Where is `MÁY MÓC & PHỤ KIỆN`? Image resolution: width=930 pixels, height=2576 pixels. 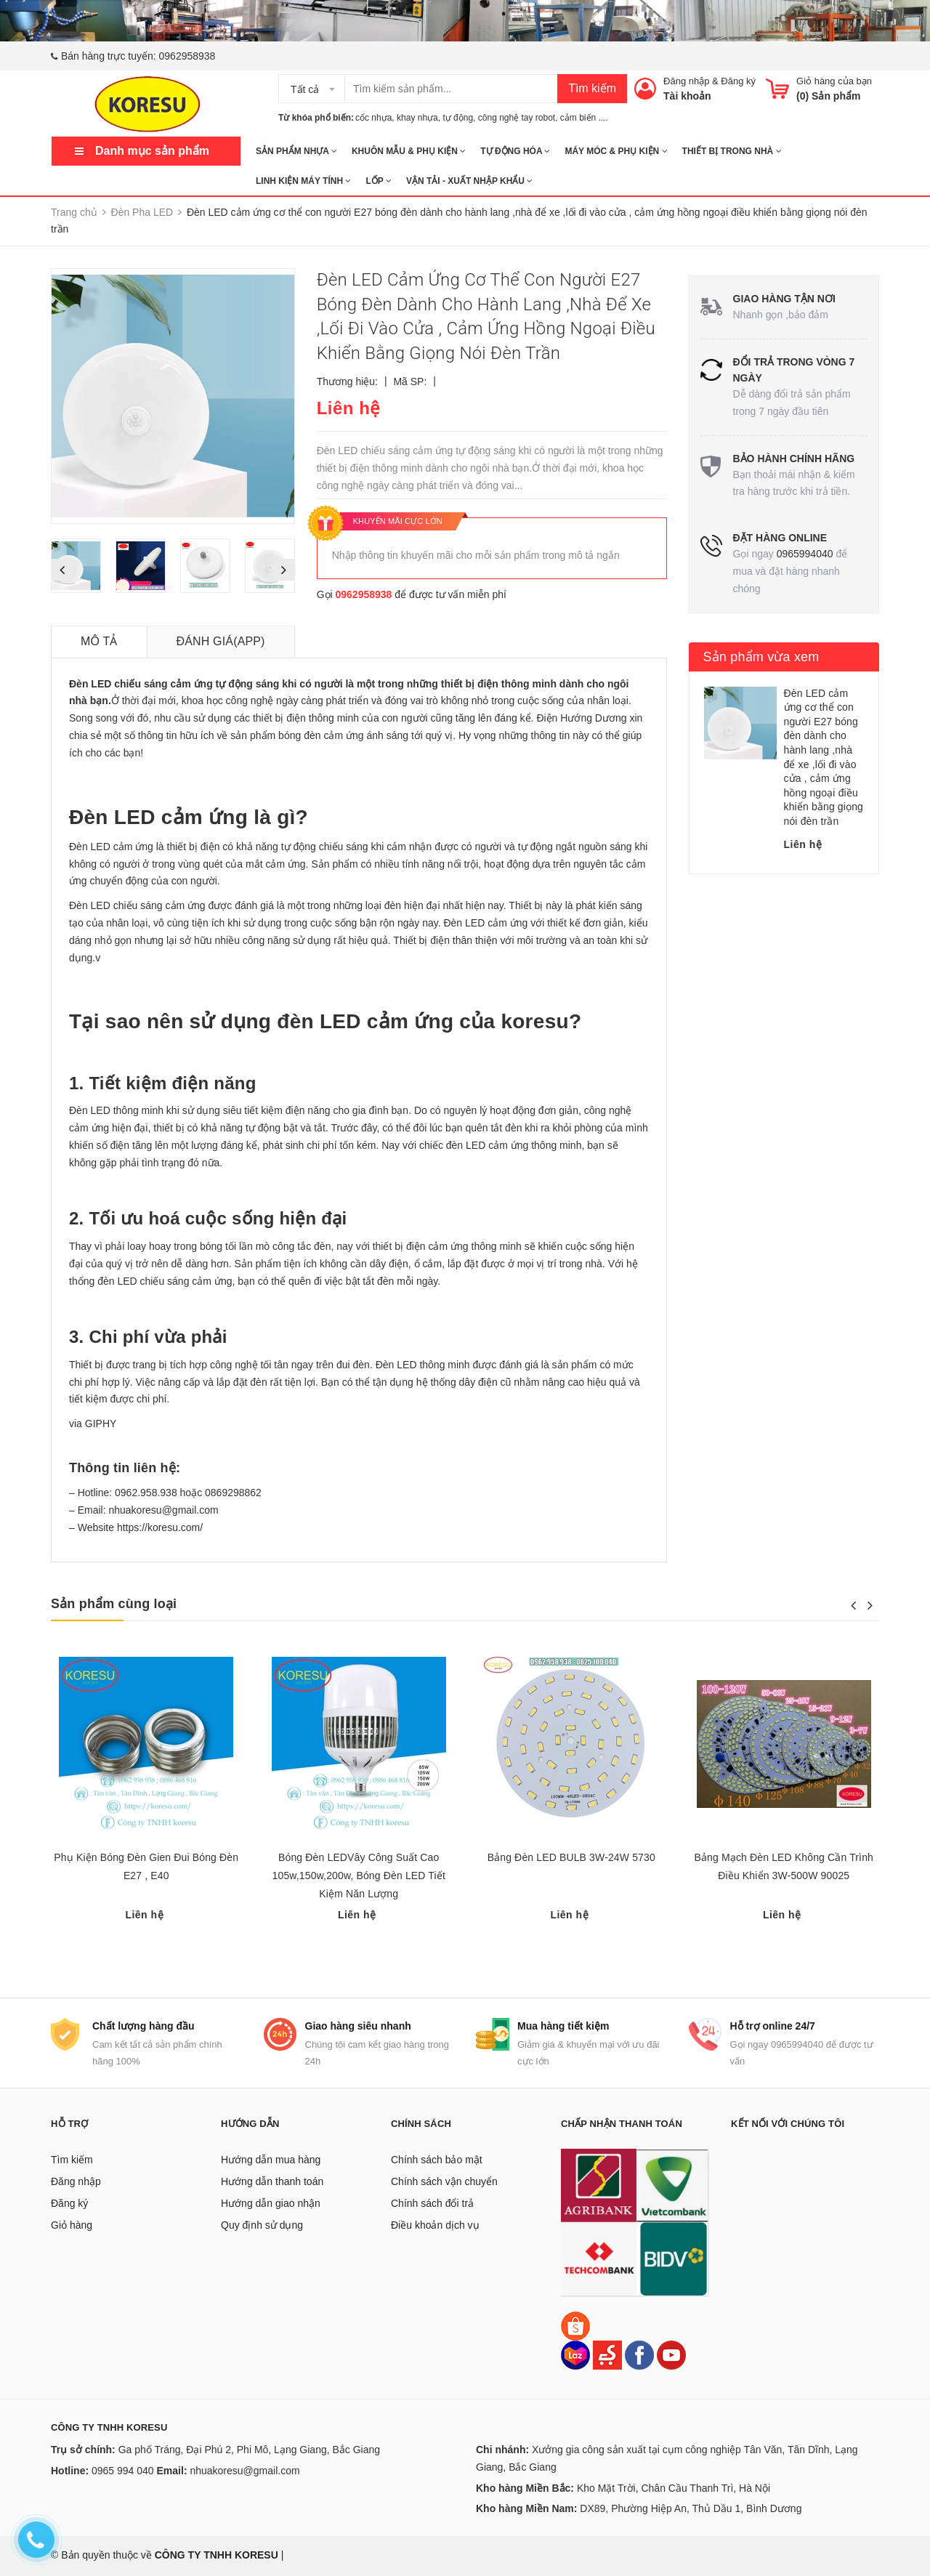 MÁY MÓC & PHỤ KIỆN is located at coordinates (616, 151).